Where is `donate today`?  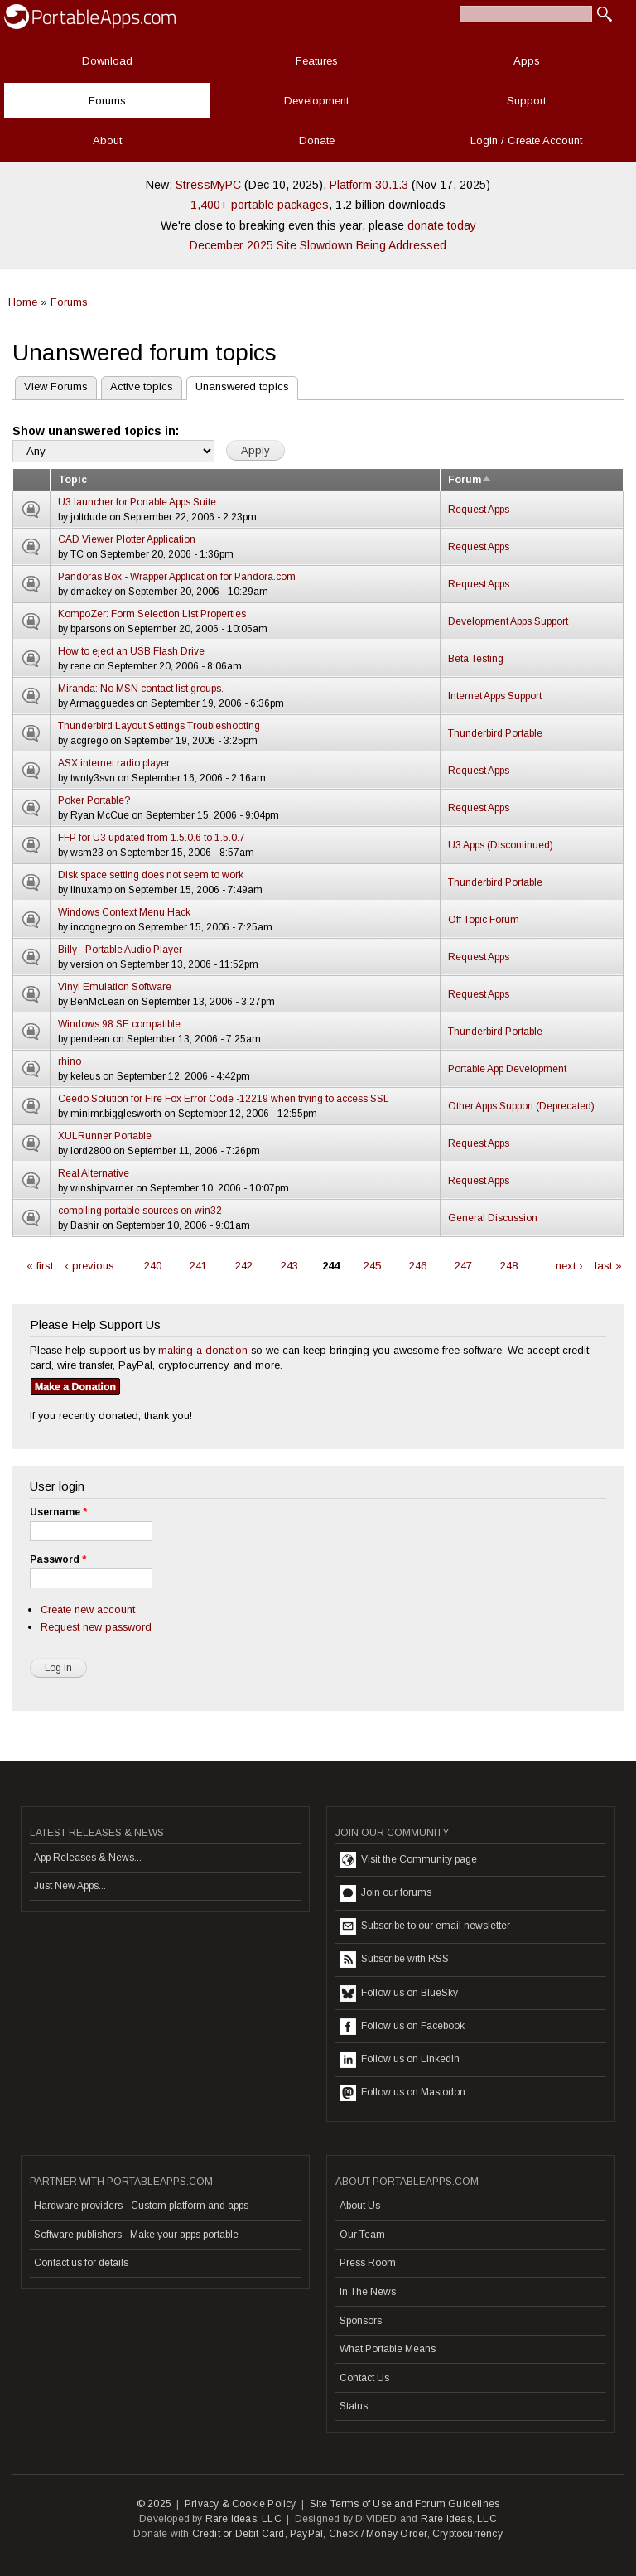
donate today is located at coordinates (441, 225).